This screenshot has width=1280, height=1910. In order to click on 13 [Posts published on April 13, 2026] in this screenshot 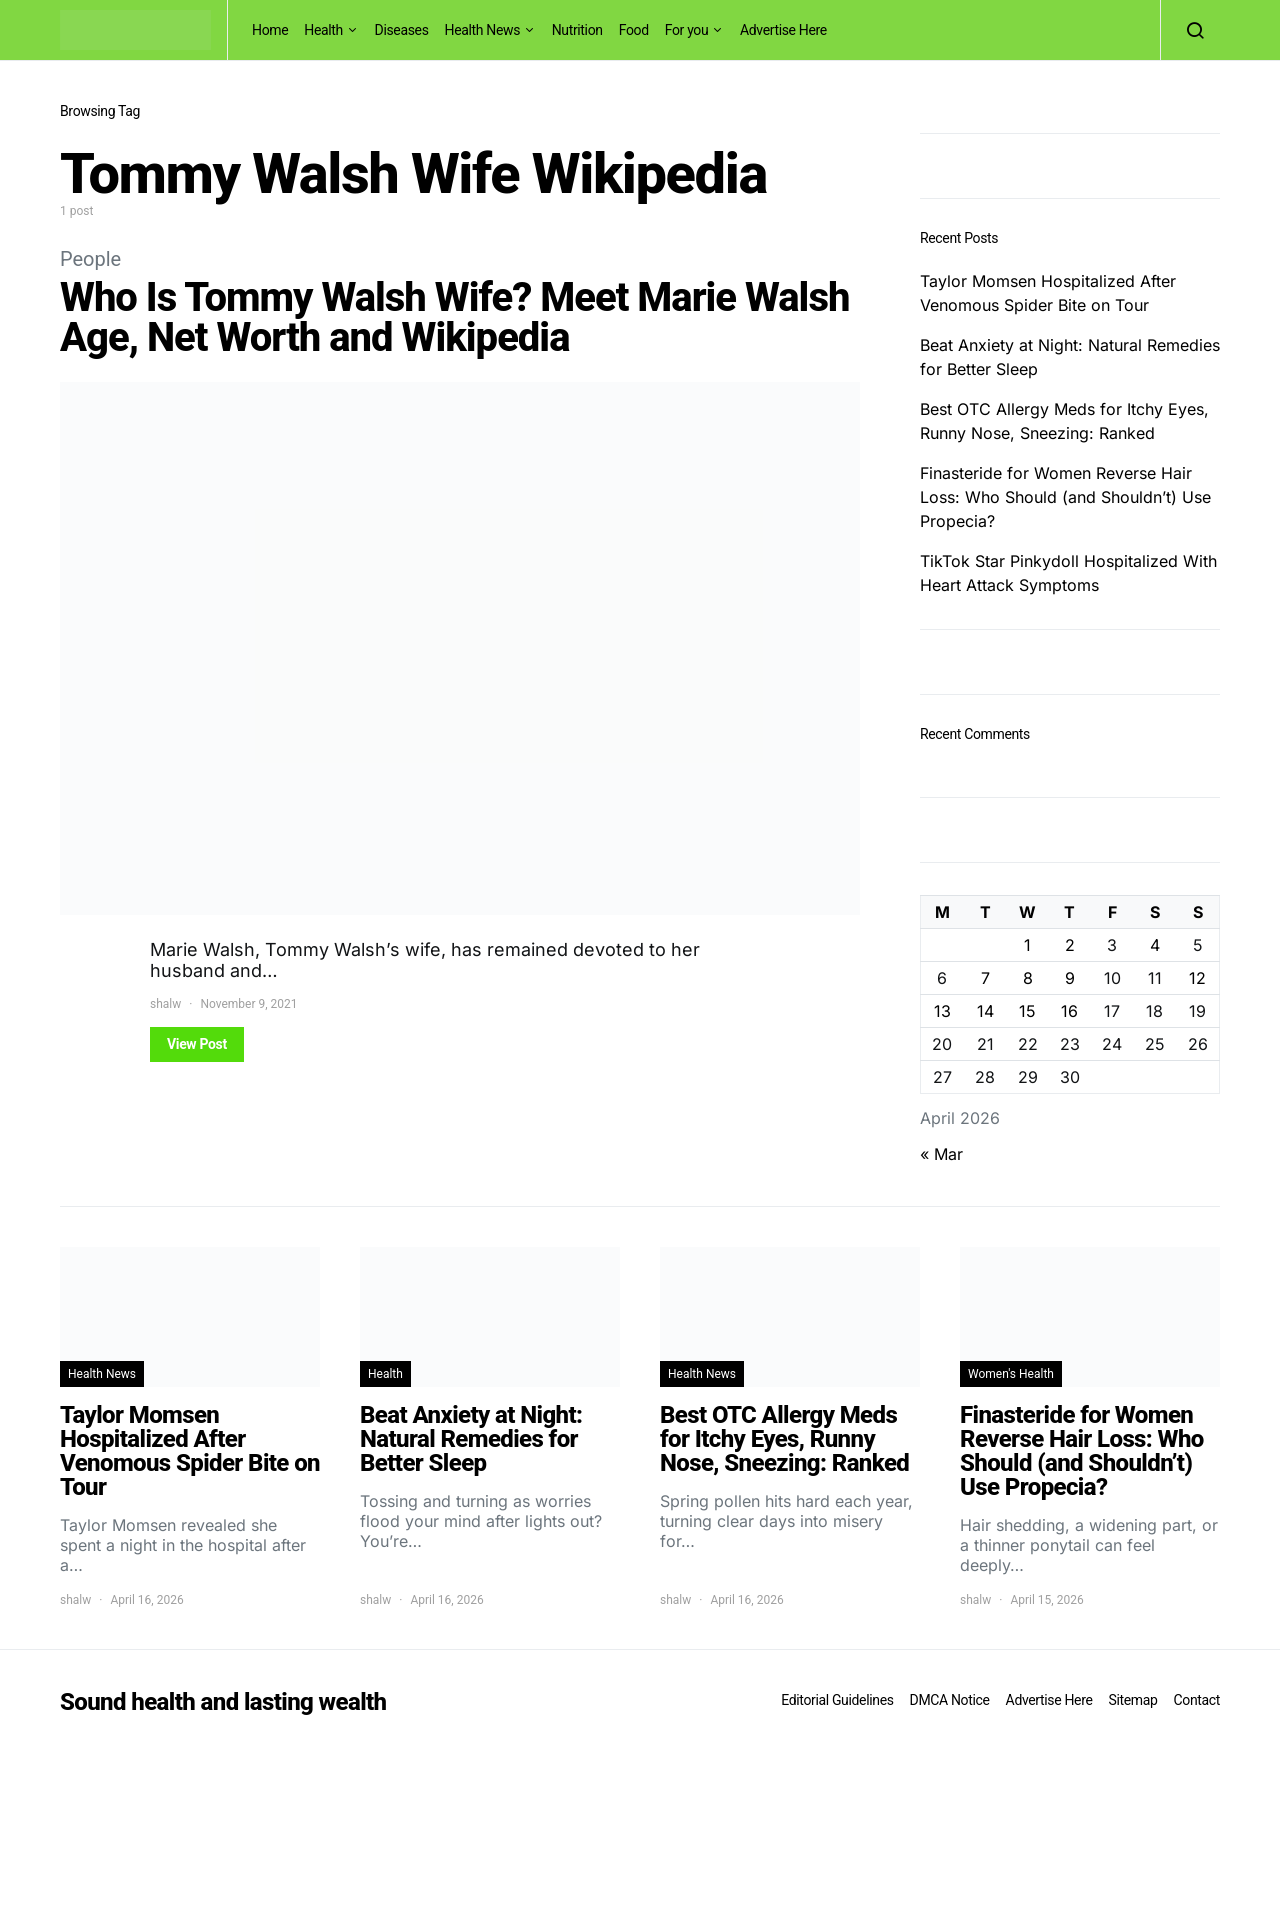, I will do `click(942, 1011)`.